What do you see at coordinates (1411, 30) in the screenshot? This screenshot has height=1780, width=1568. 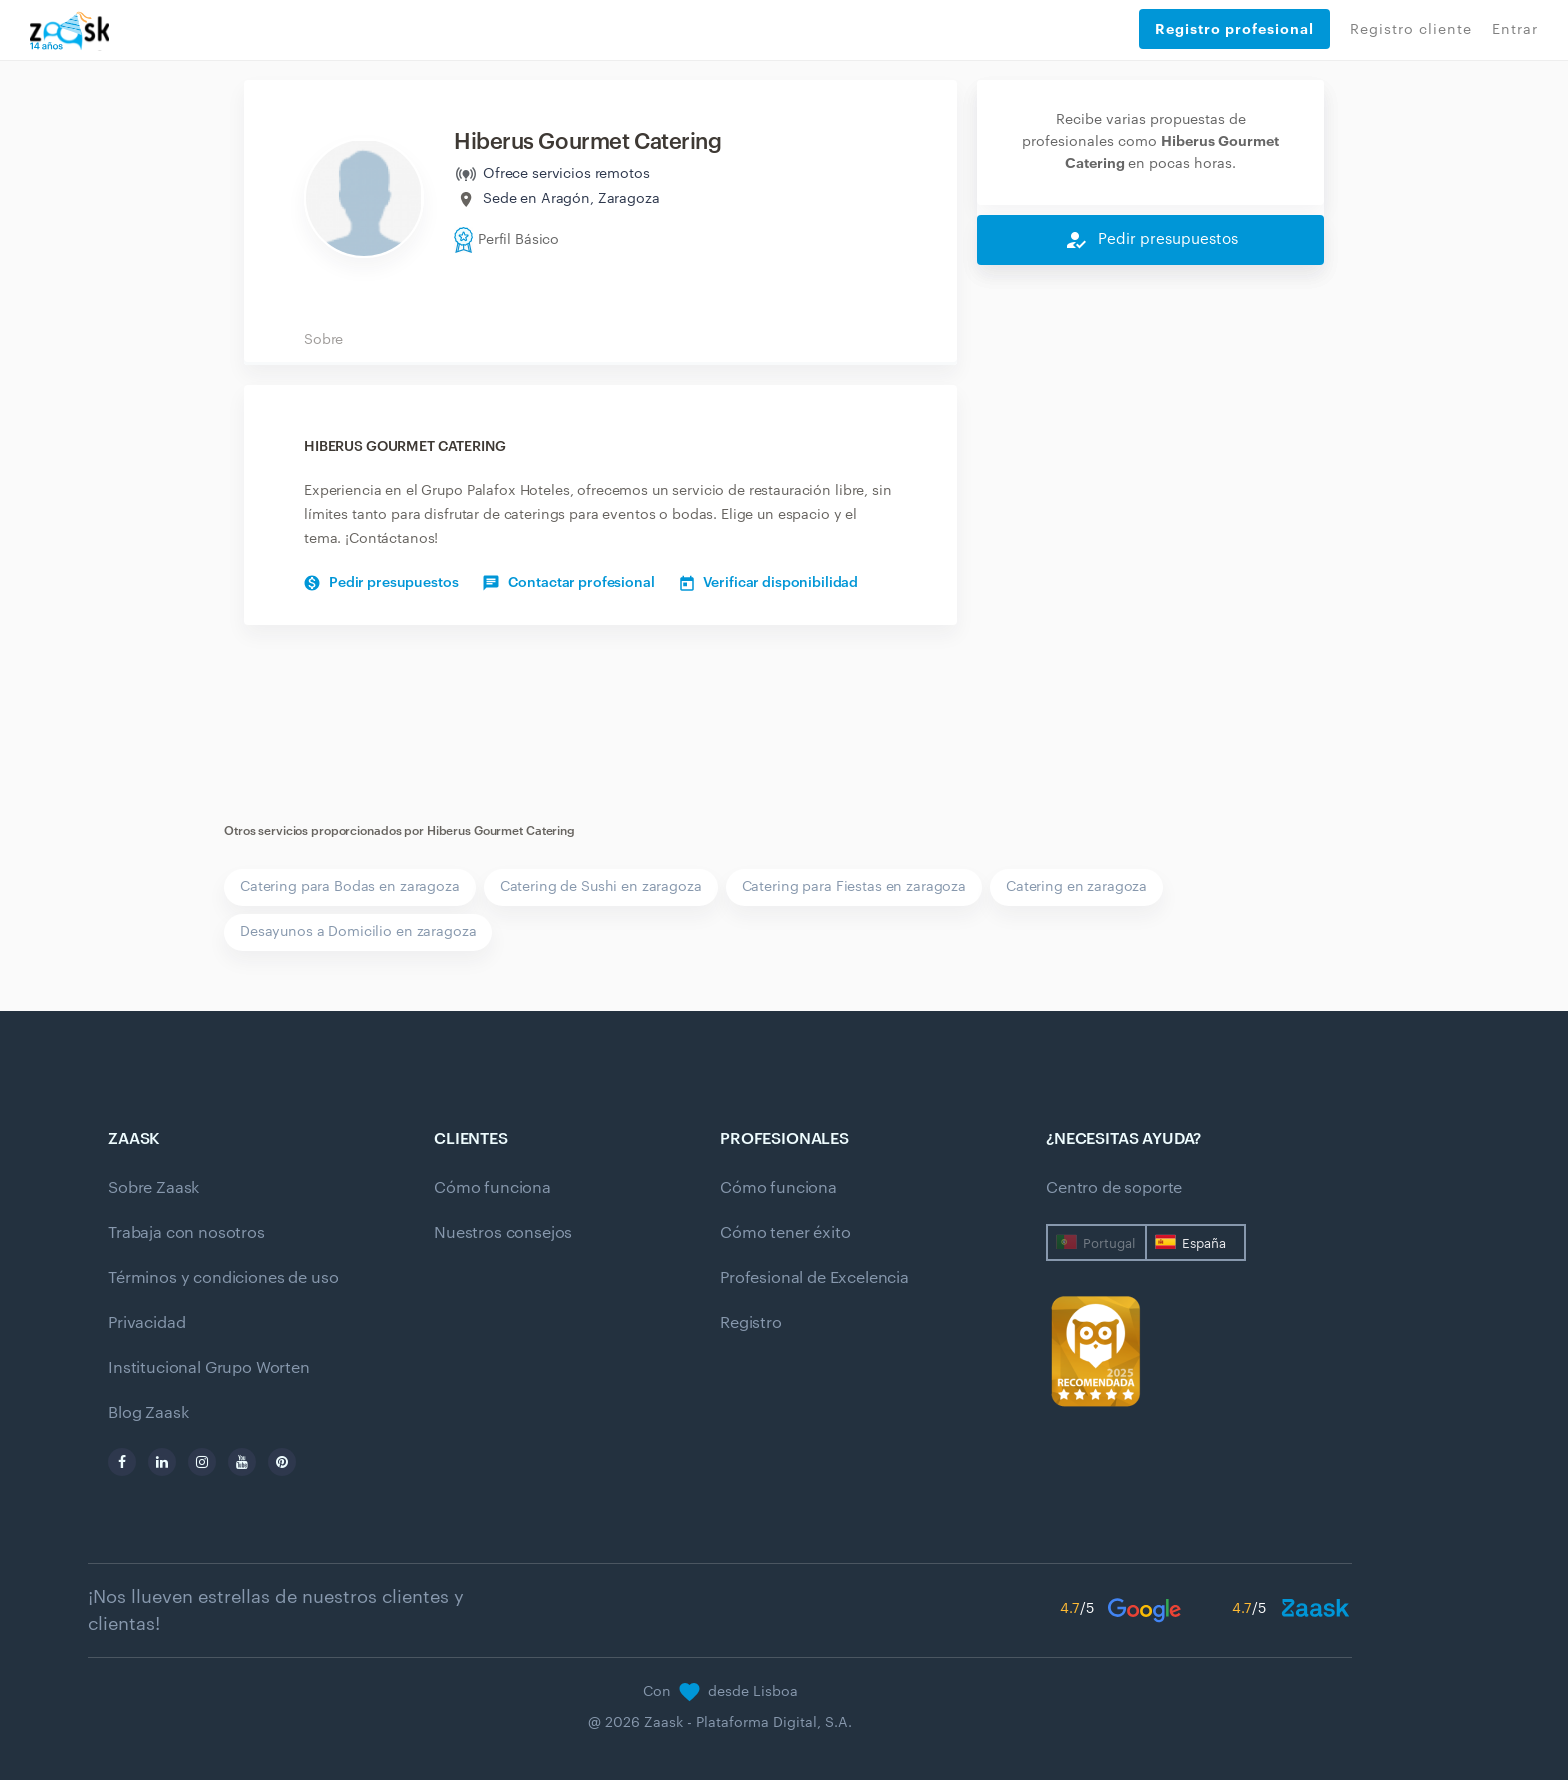 I see `Registro cliente` at bounding box center [1411, 30].